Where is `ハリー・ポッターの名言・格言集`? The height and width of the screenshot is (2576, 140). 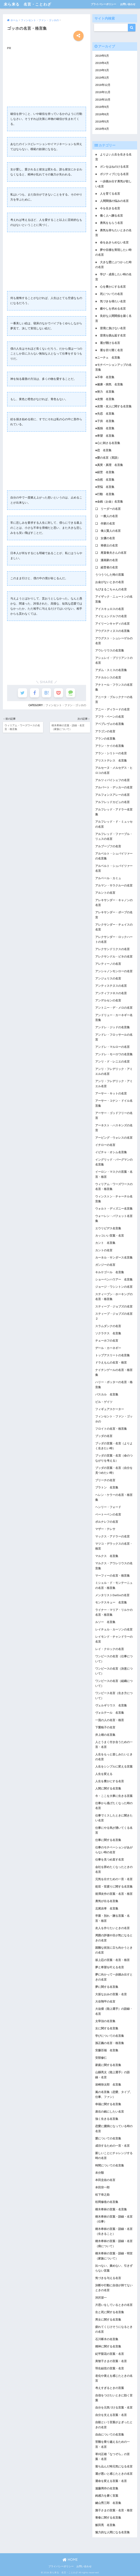 ハリー・ポッターの名言・格言集 is located at coordinates (114, 1385).